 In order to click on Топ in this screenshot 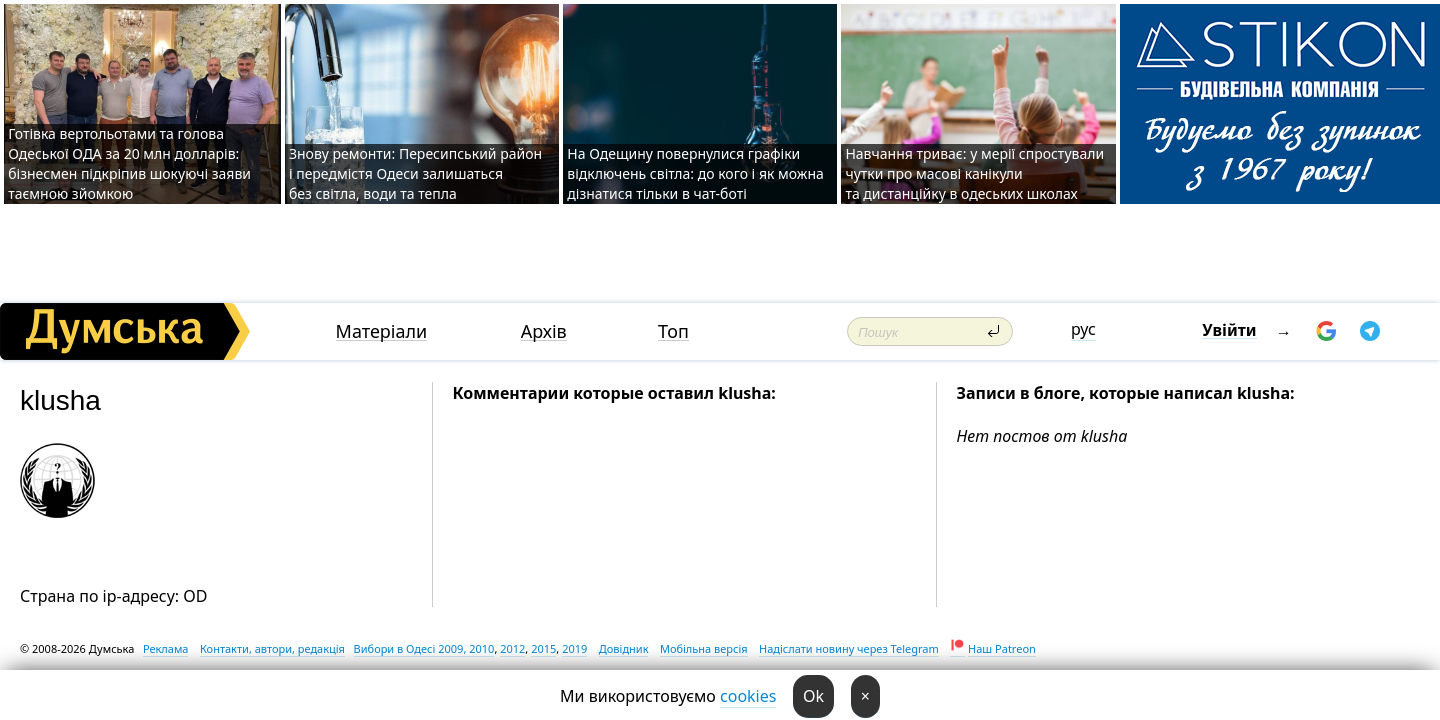, I will do `click(673, 331)`.